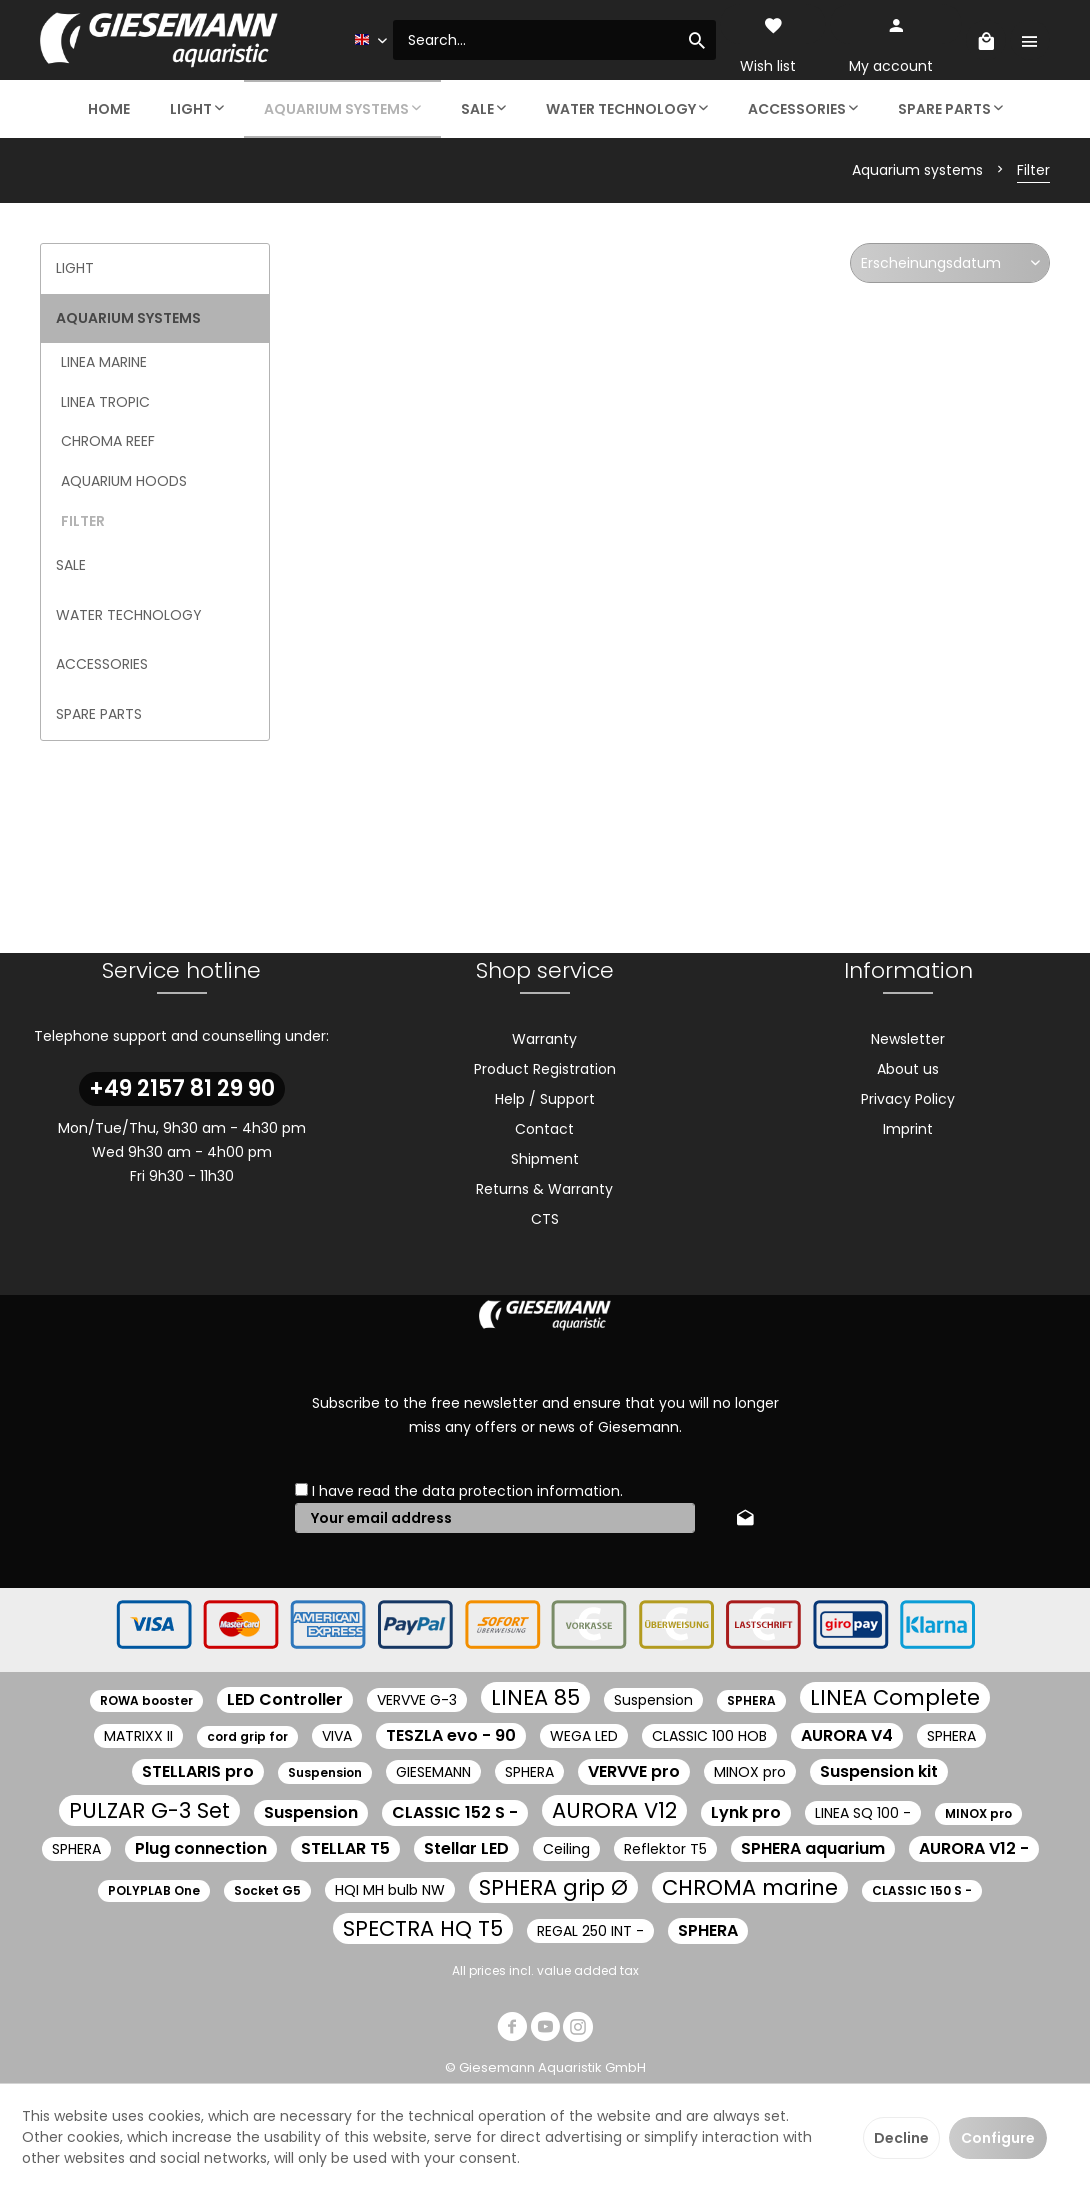 The width and height of the screenshot is (1090, 2191). Describe the element at coordinates (285, 1699) in the screenshot. I see `LED Controller` at that location.